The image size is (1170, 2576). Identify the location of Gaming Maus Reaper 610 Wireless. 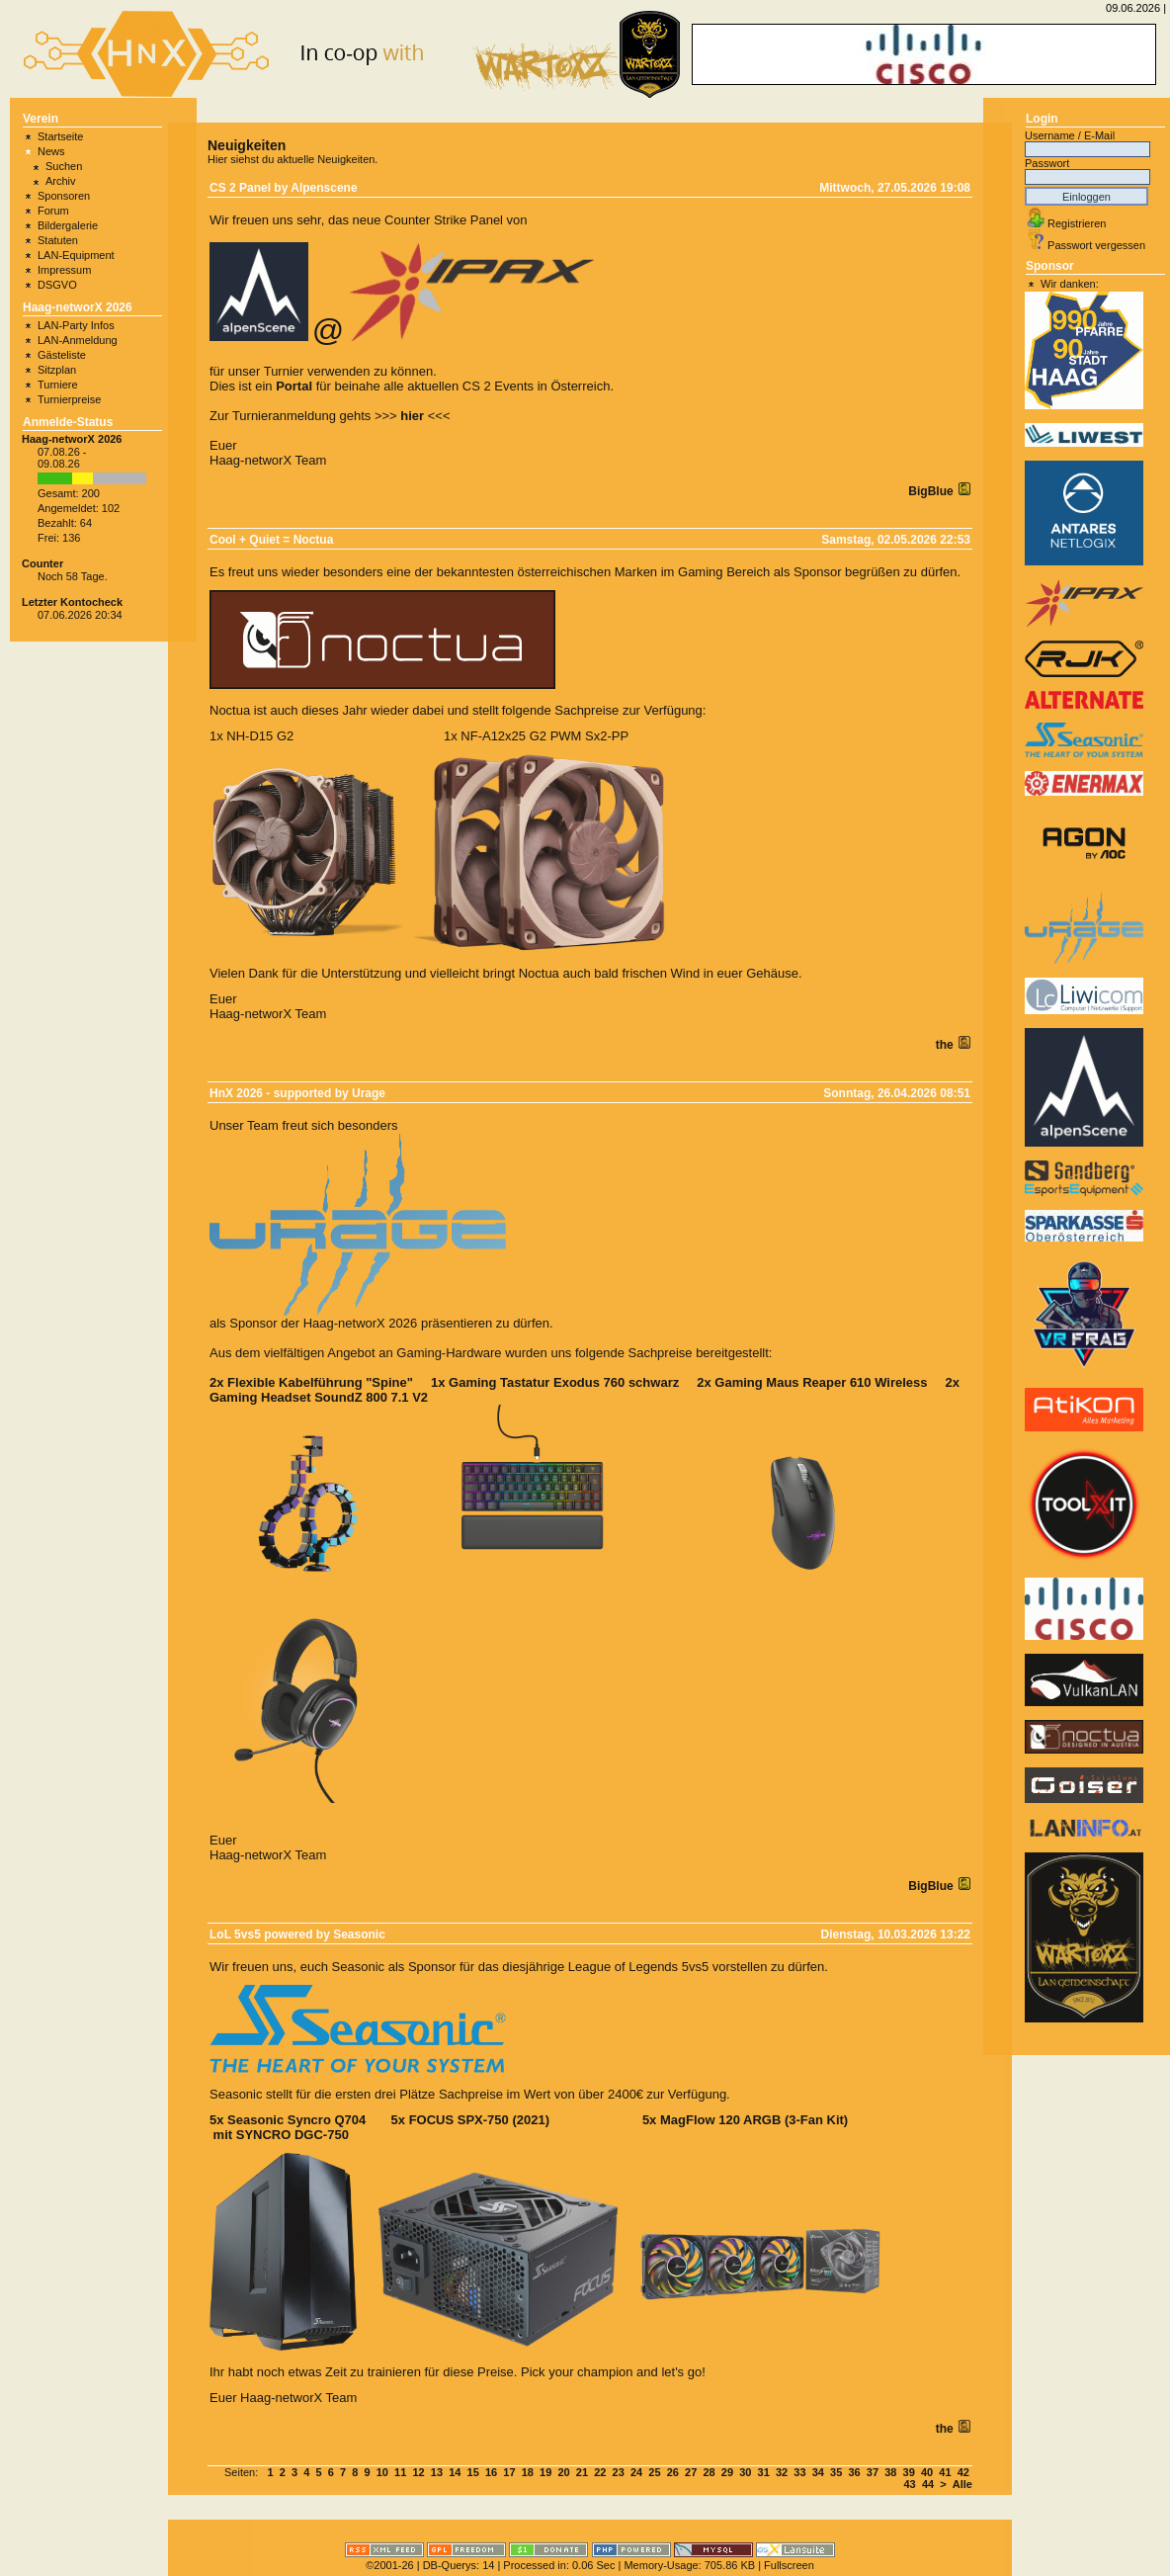
(820, 1382).